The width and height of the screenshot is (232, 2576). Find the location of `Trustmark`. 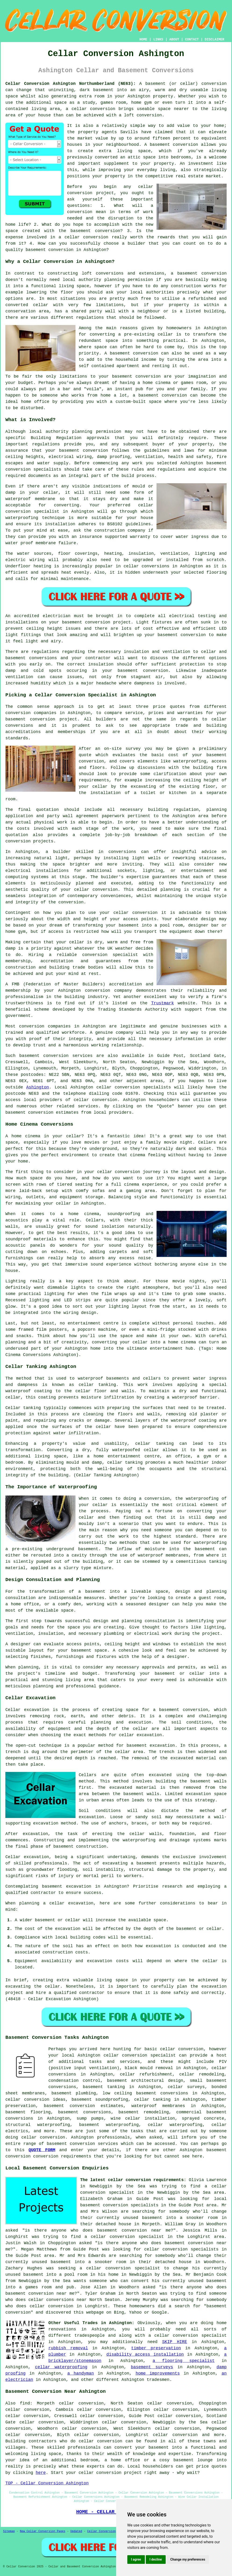

Trustmark is located at coordinates (162, 1003).